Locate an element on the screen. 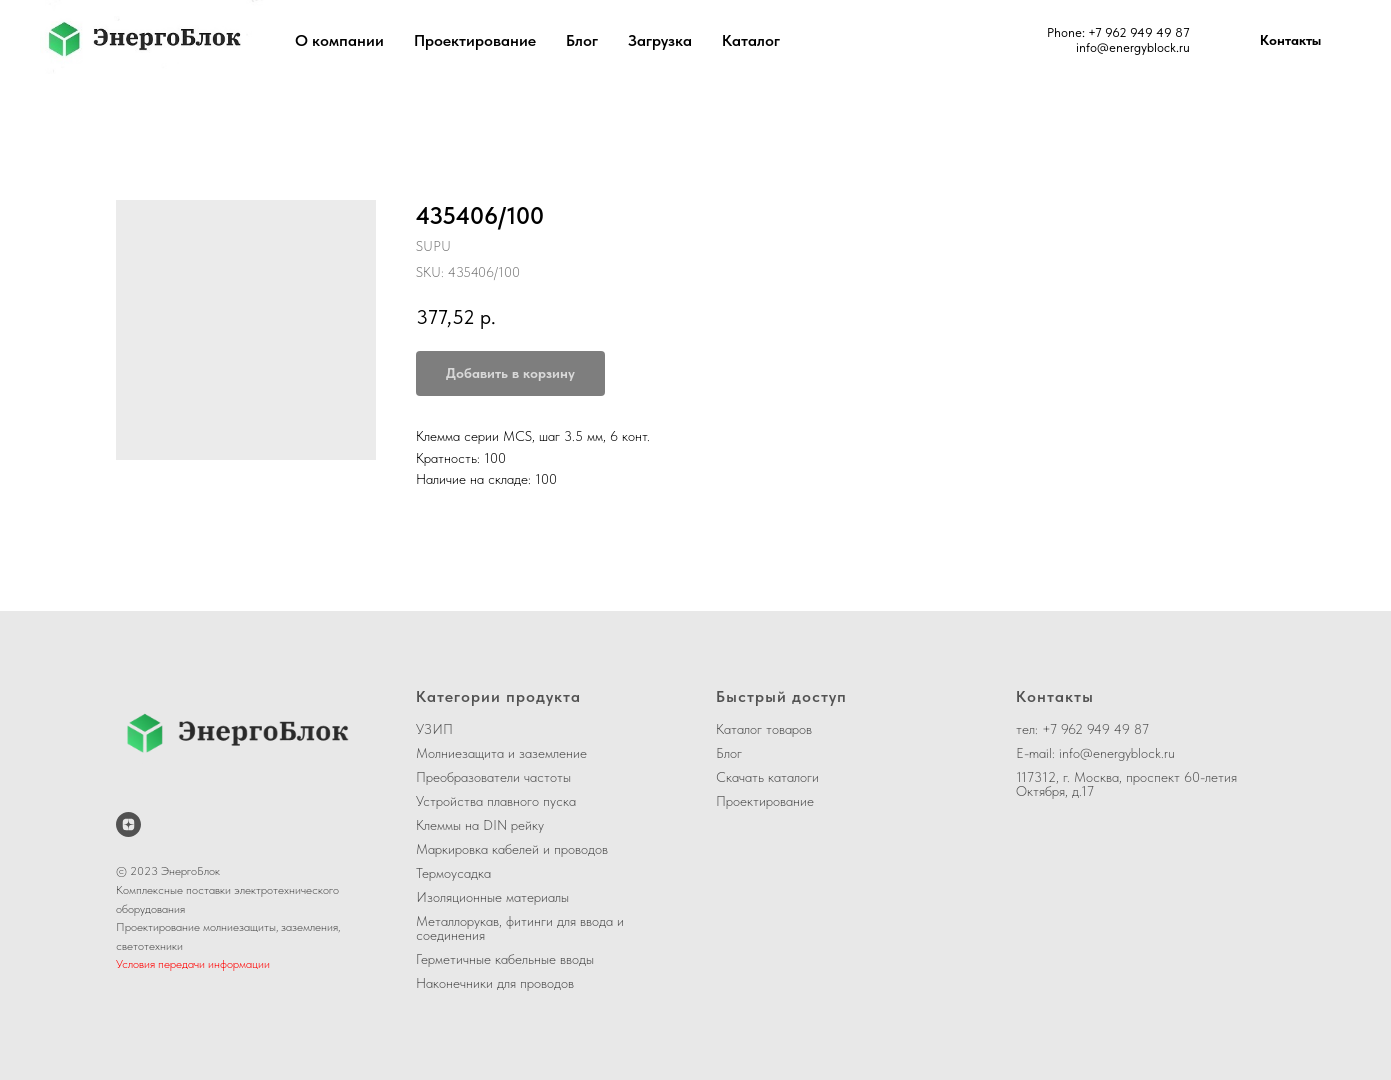 The image size is (1391, 1080). Устройства плавного пуска is located at coordinates (496, 801).